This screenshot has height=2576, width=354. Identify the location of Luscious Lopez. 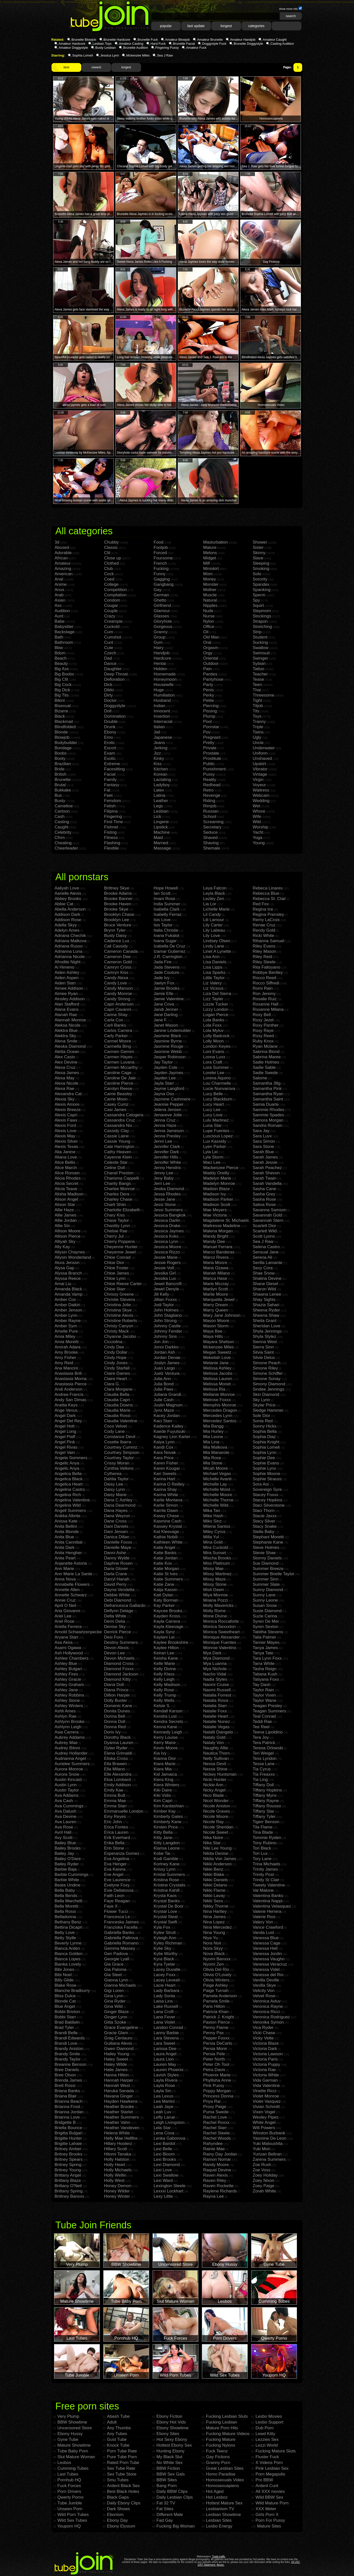
(218, 1136).